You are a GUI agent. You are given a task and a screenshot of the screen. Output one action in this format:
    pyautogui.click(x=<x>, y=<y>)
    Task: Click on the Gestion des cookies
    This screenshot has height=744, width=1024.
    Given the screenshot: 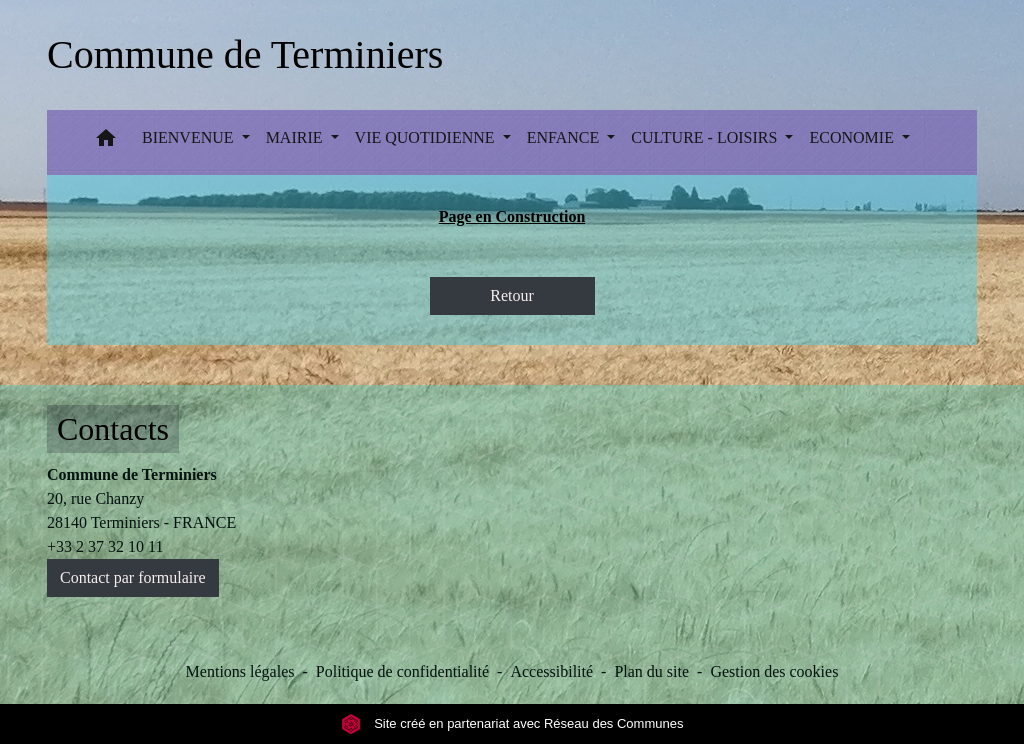 What is the action you would take?
    pyautogui.click(x=774, y=671)
    